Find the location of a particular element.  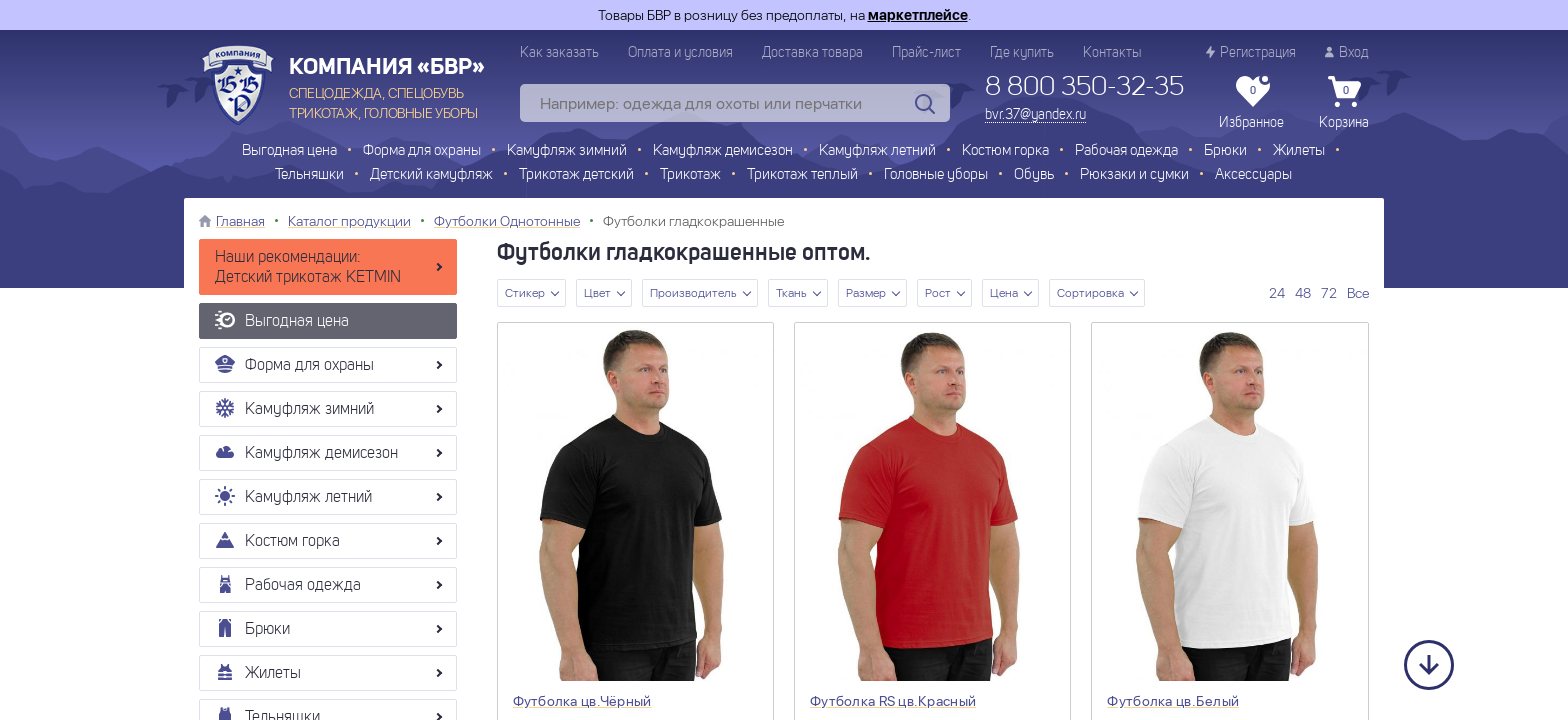

Костюм горка is located at coordinates (1005, 151).